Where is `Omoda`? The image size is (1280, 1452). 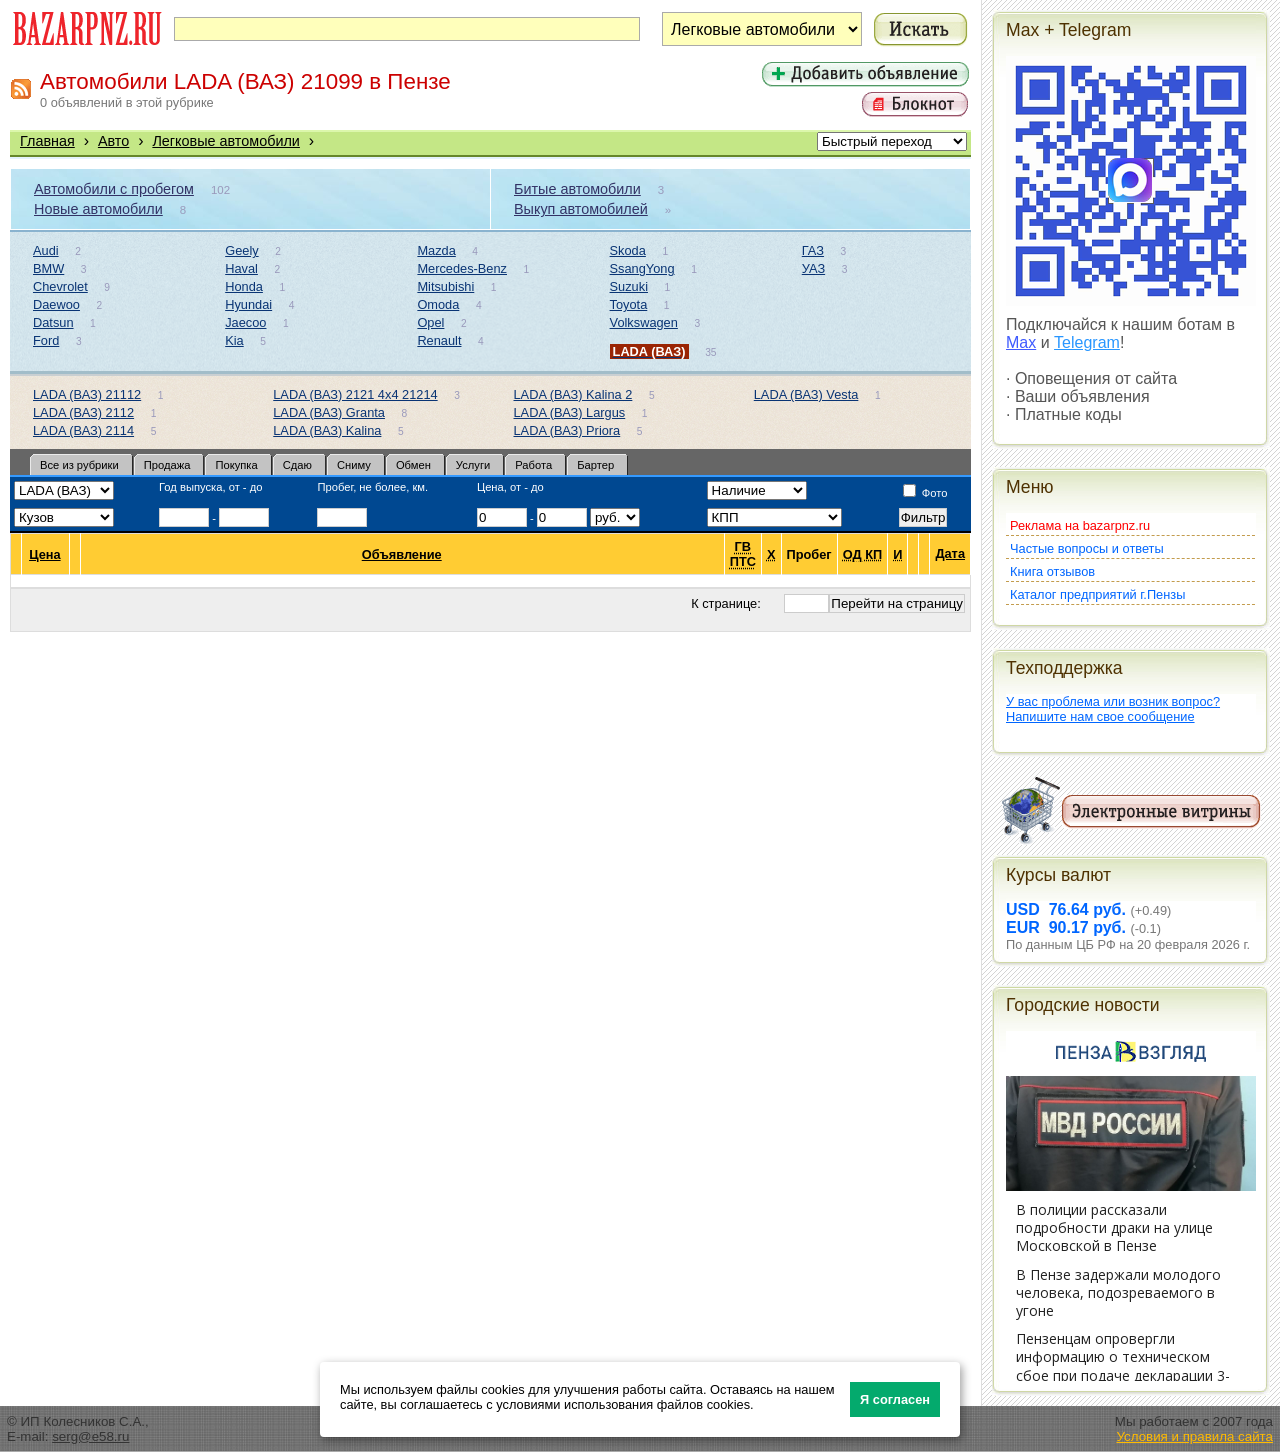
Omoda is located at coordinates (438, 304).